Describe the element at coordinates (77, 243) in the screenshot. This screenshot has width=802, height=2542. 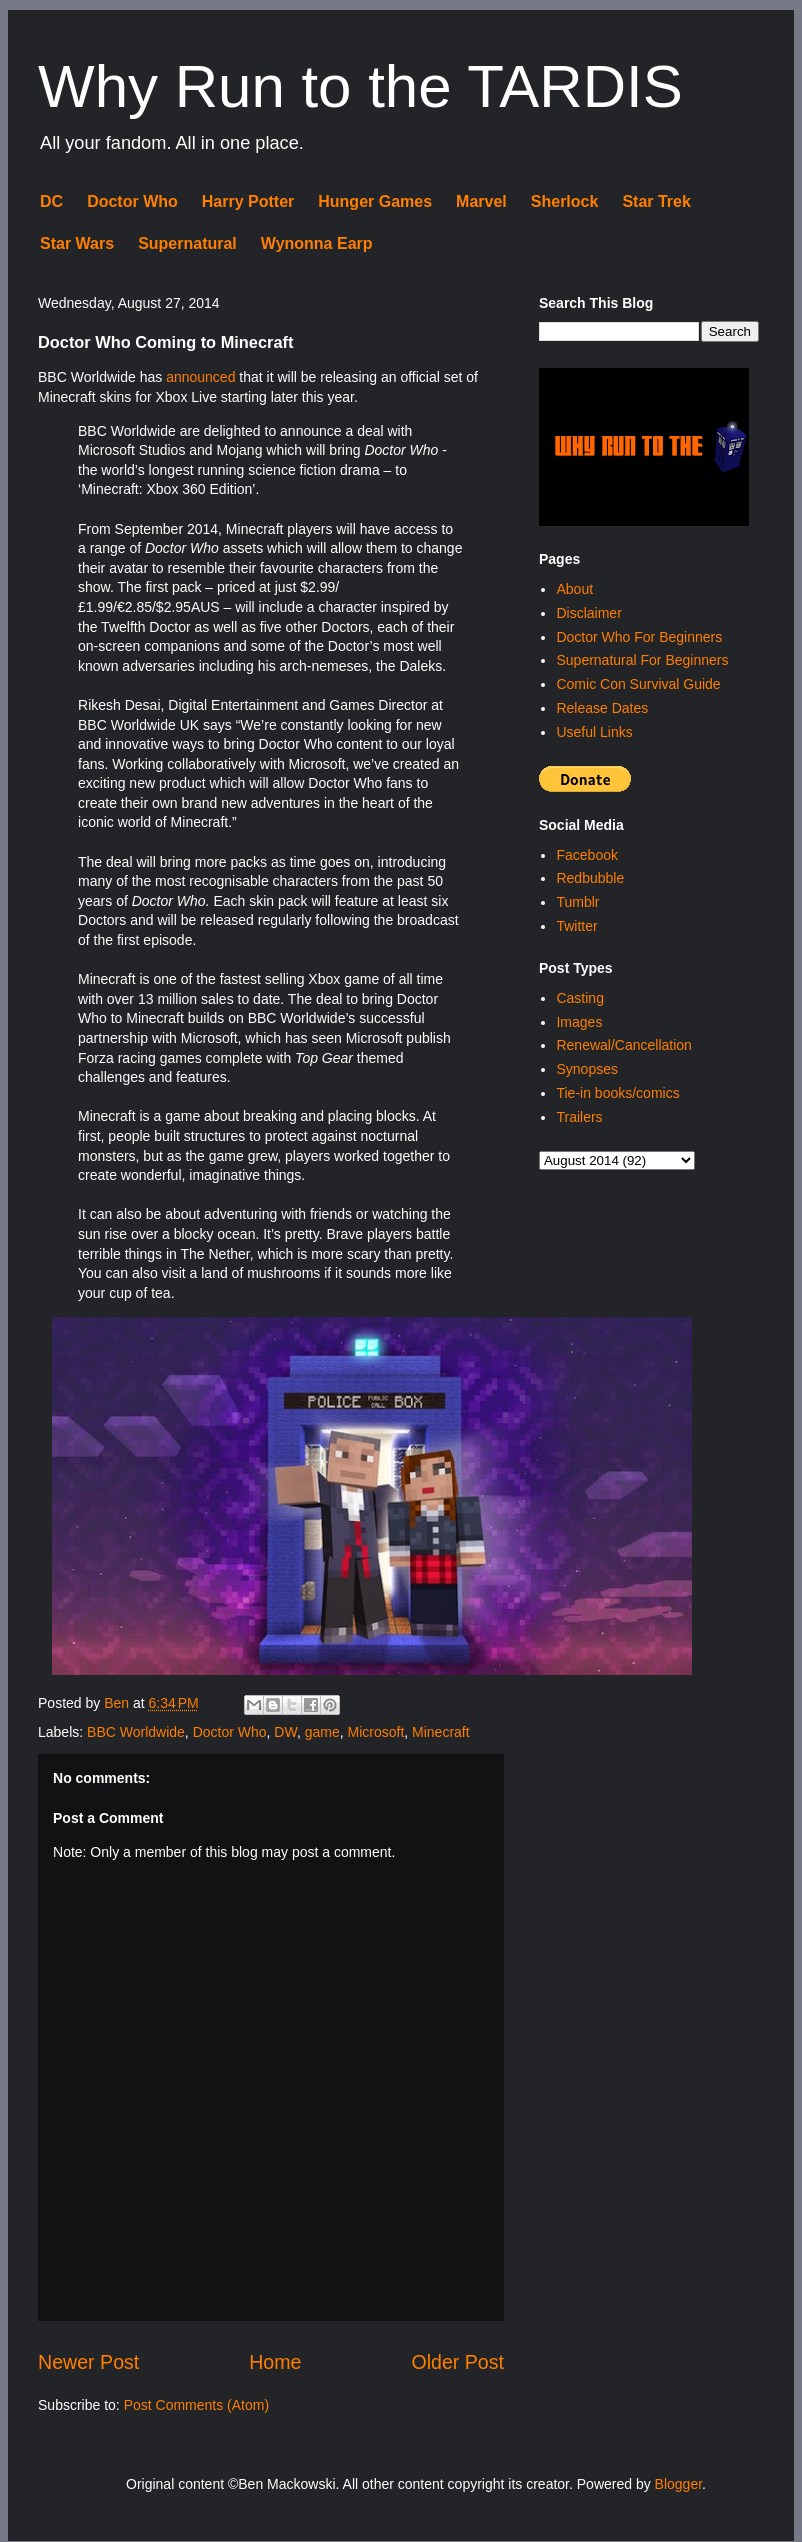
I see `Star Wars` at that location.